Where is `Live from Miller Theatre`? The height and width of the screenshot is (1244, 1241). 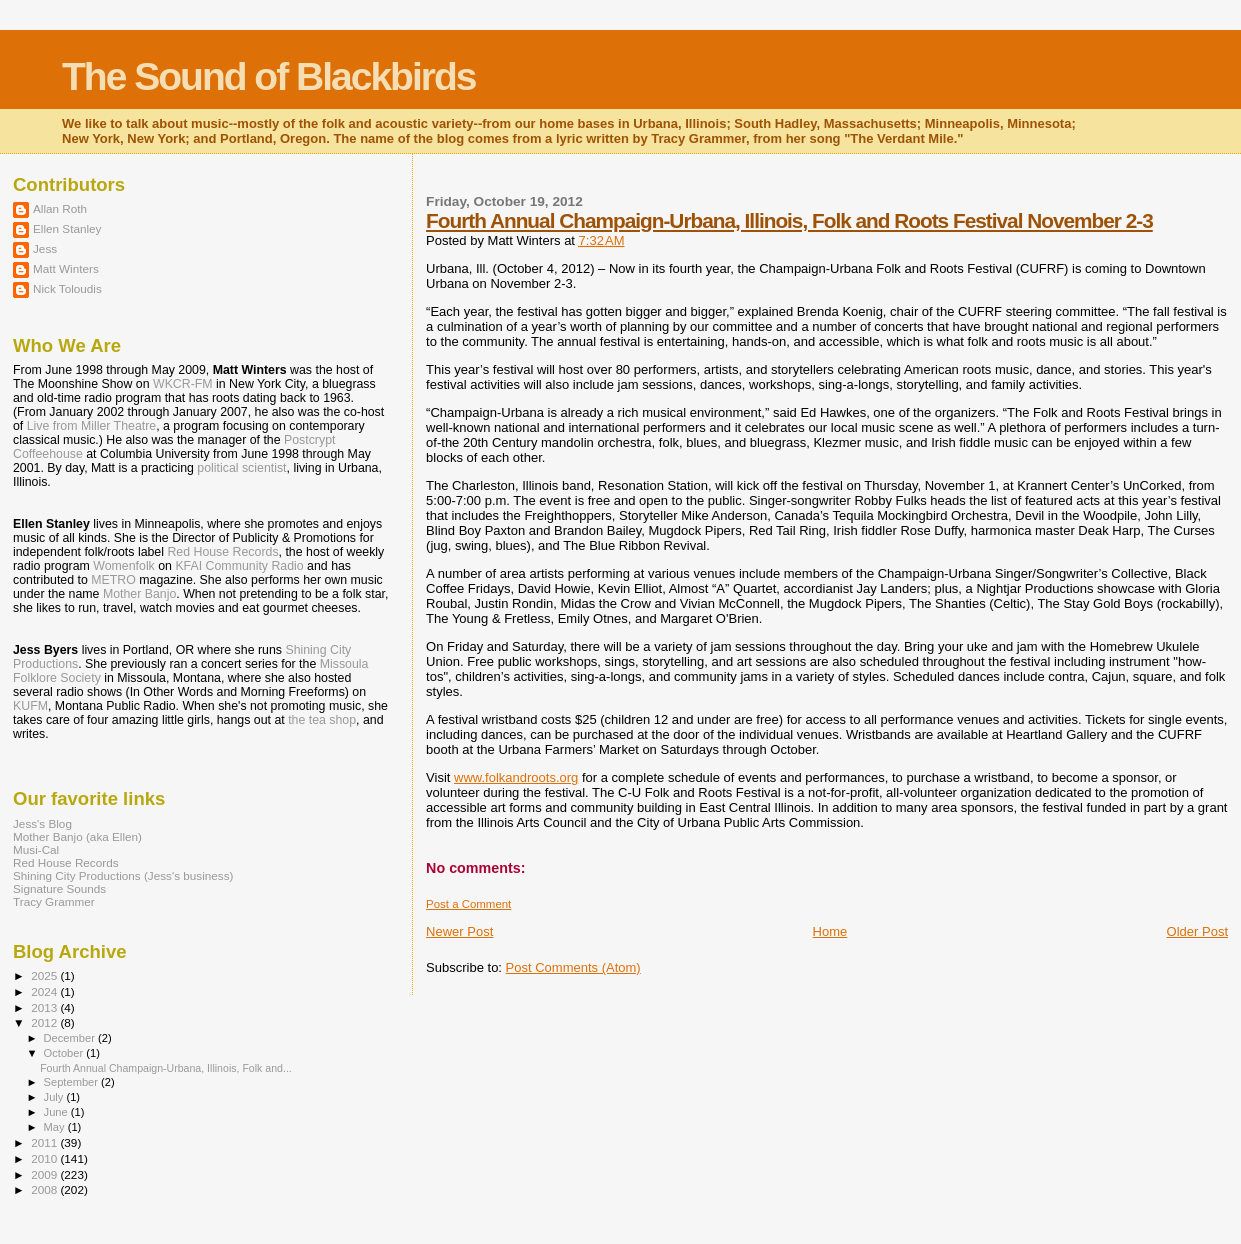
Live from Miller Theatre is located at coordinates (91, 426).